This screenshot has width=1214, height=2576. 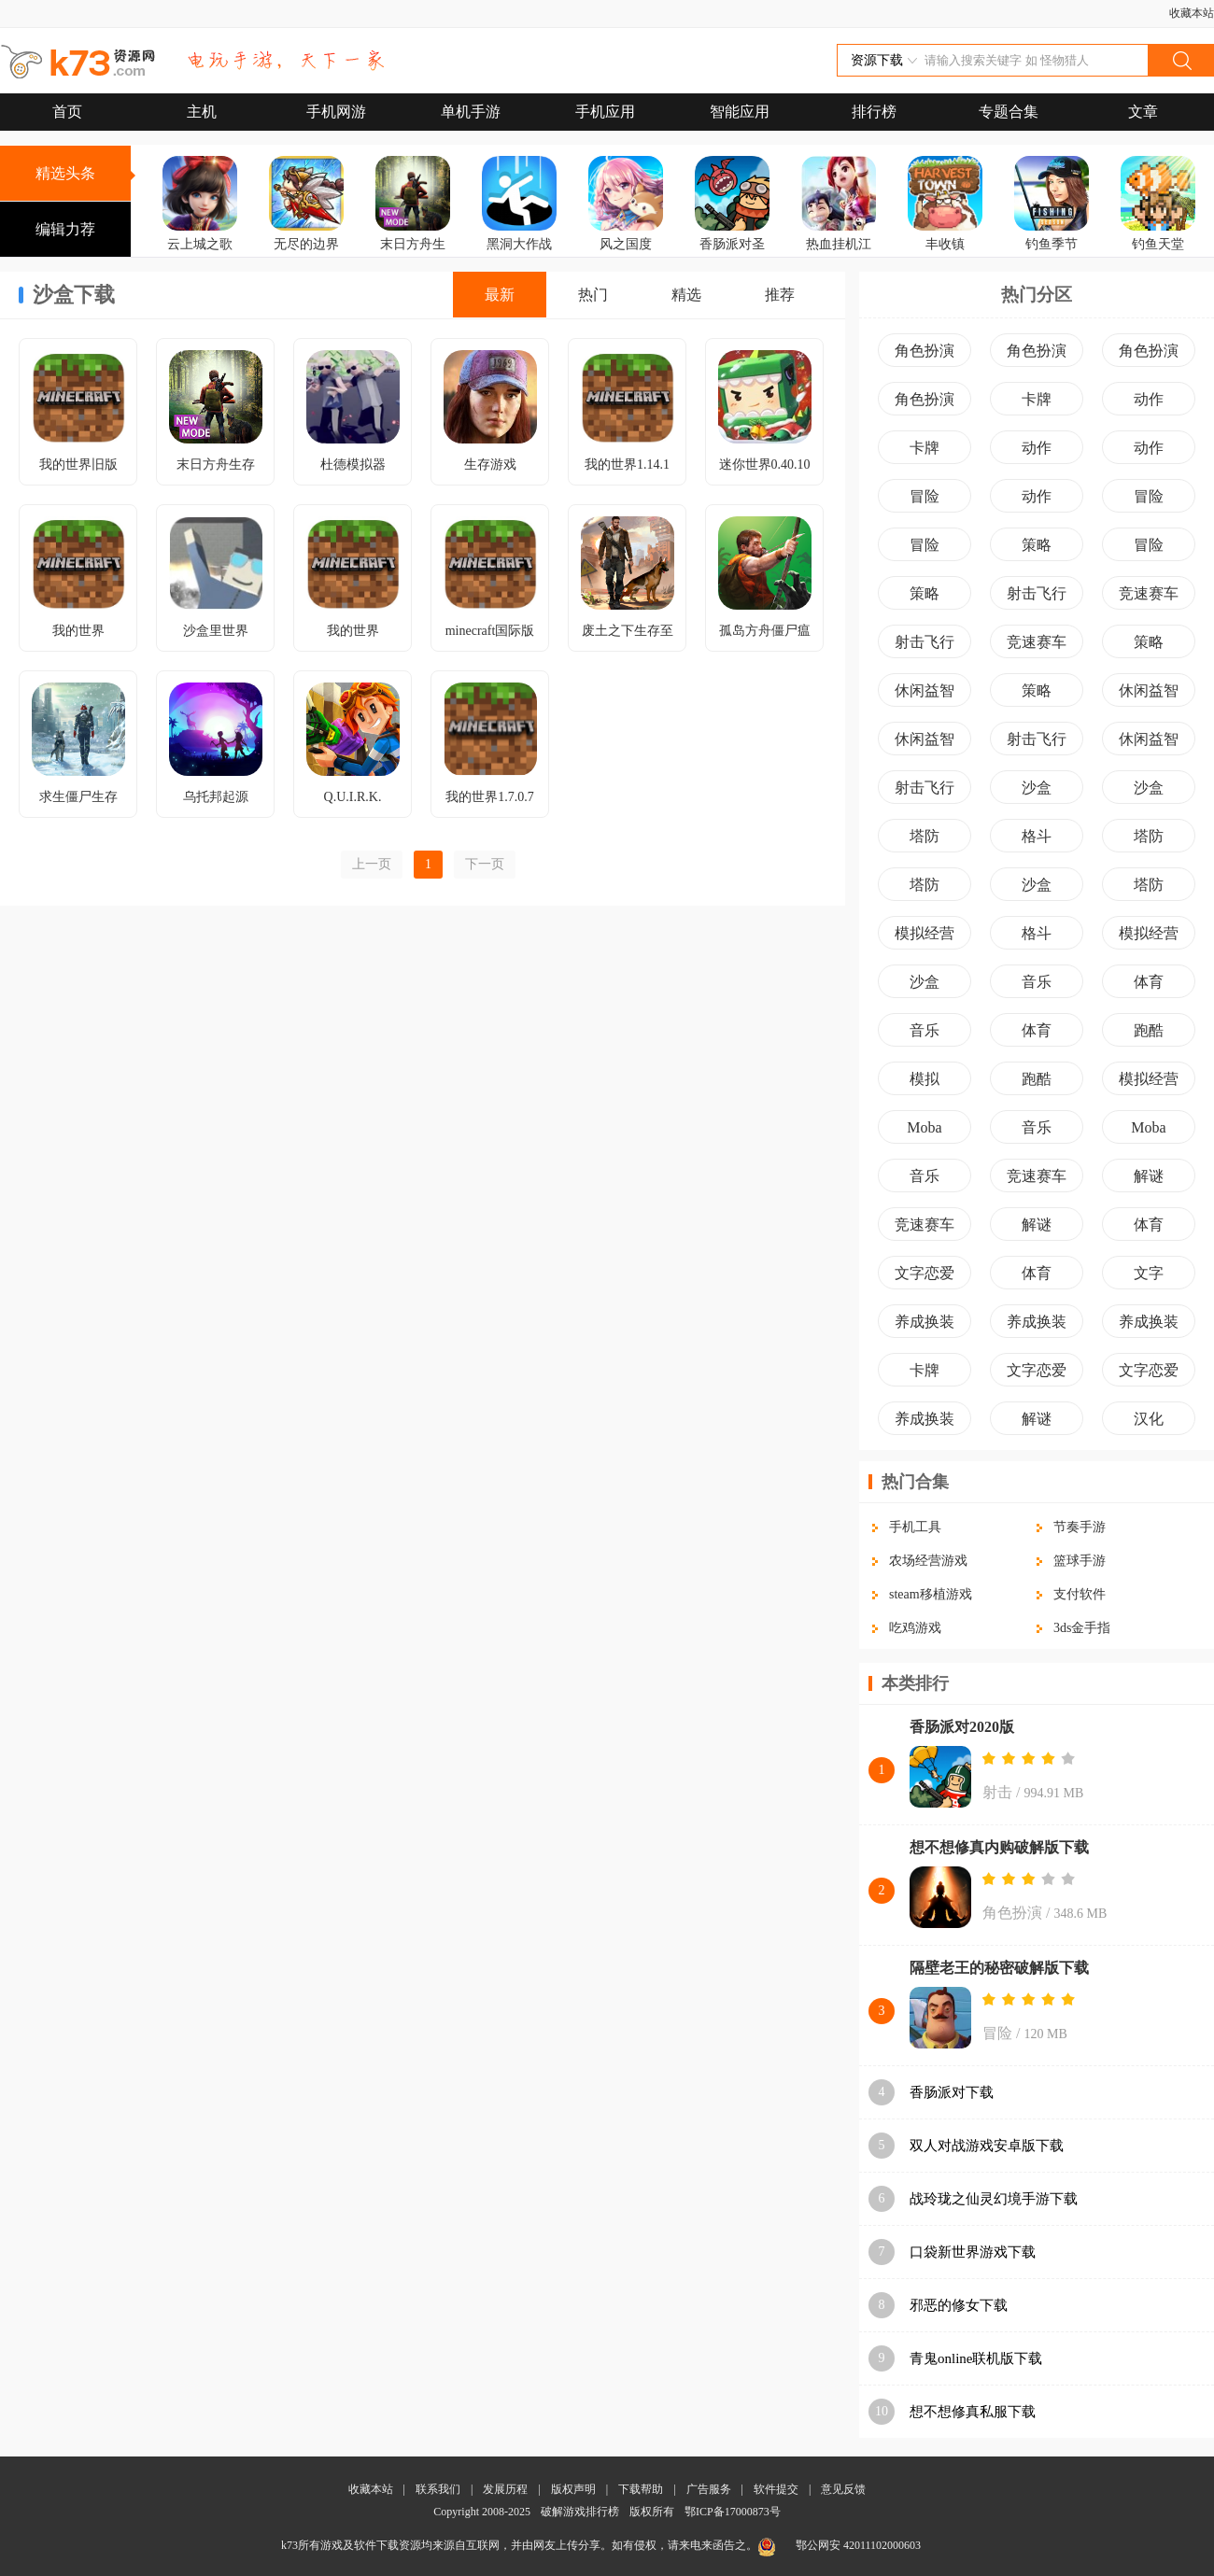 What do you see at coordinates (1191, 13) in the screenshot?
I see `收藏本站` at bounding box center [1191, 13].